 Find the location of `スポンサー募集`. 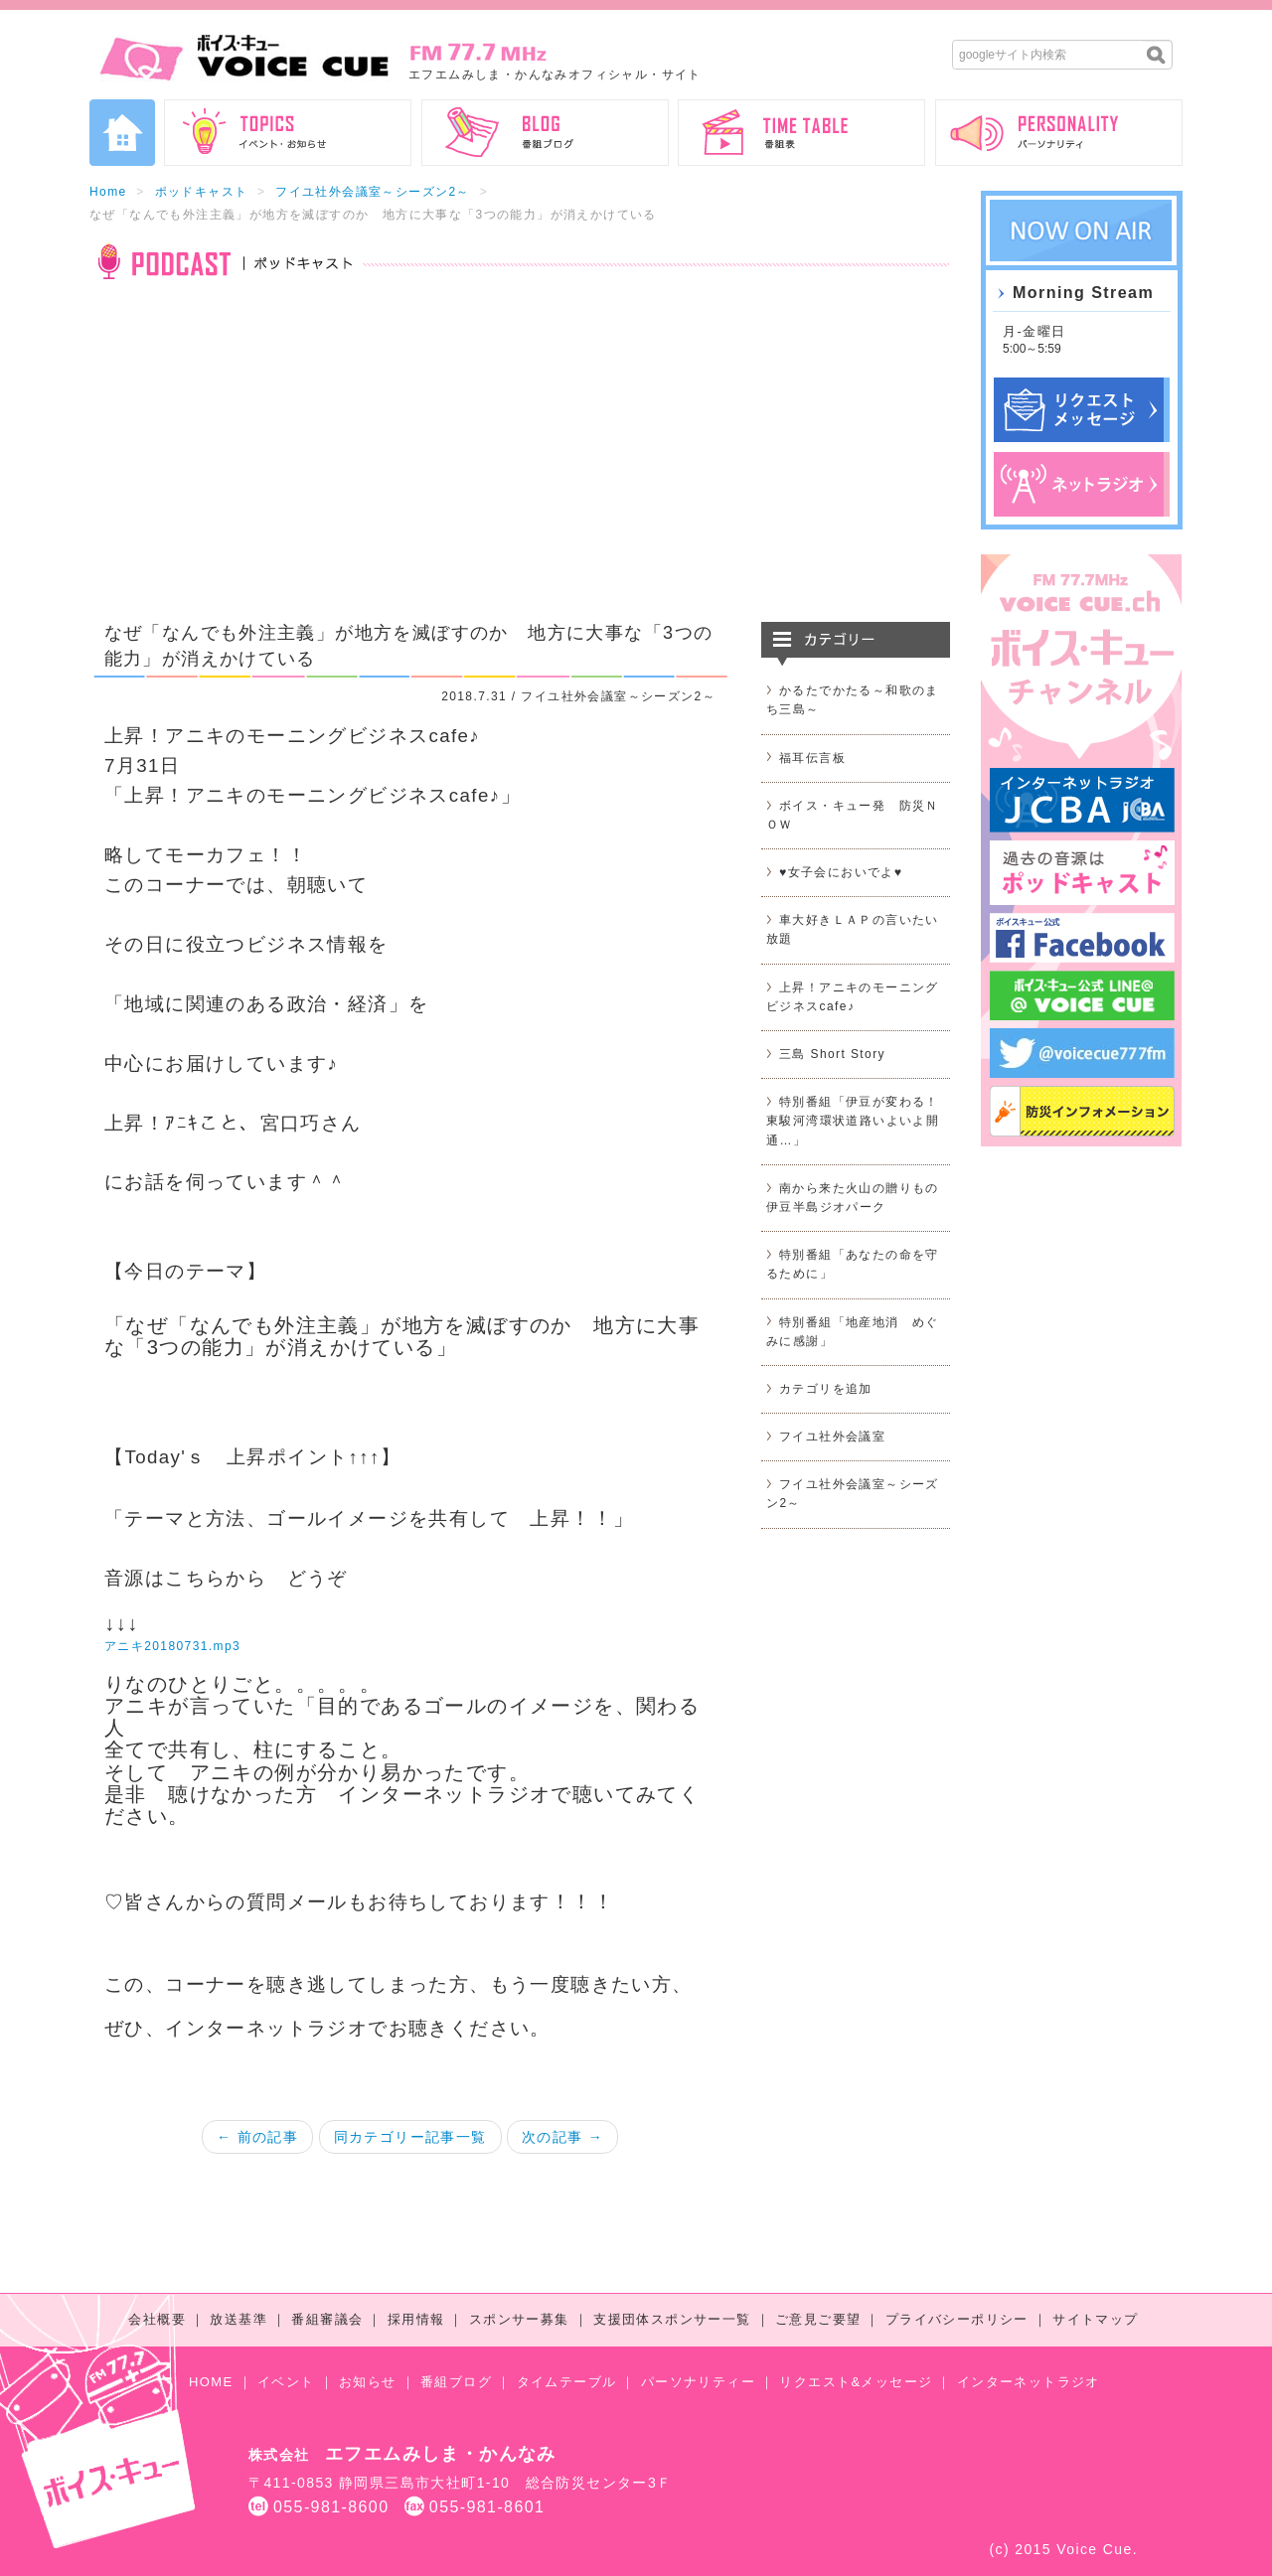

スポンサー募集 is located at coordinates (519, 2319).